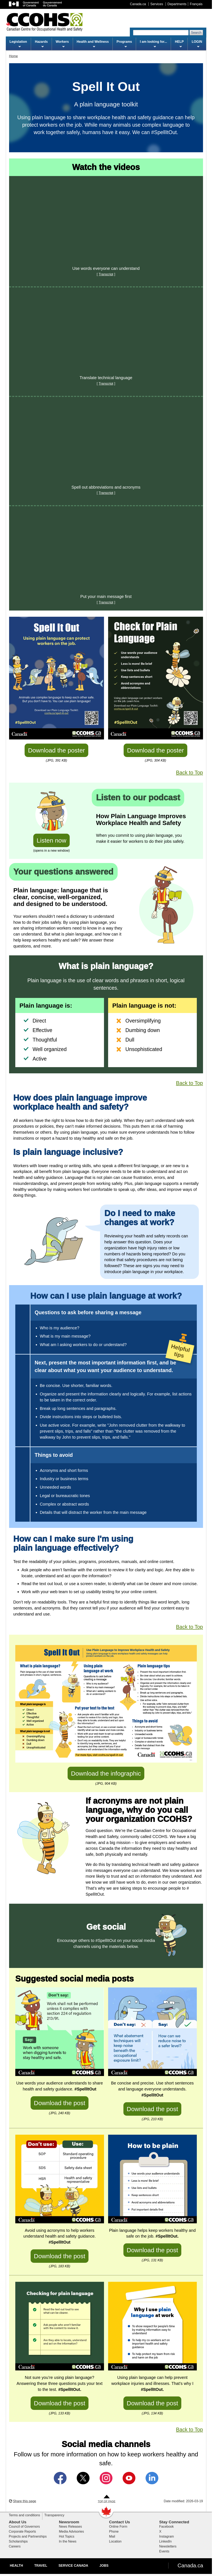  I want to click on Newsroom, so click(69, 2522).